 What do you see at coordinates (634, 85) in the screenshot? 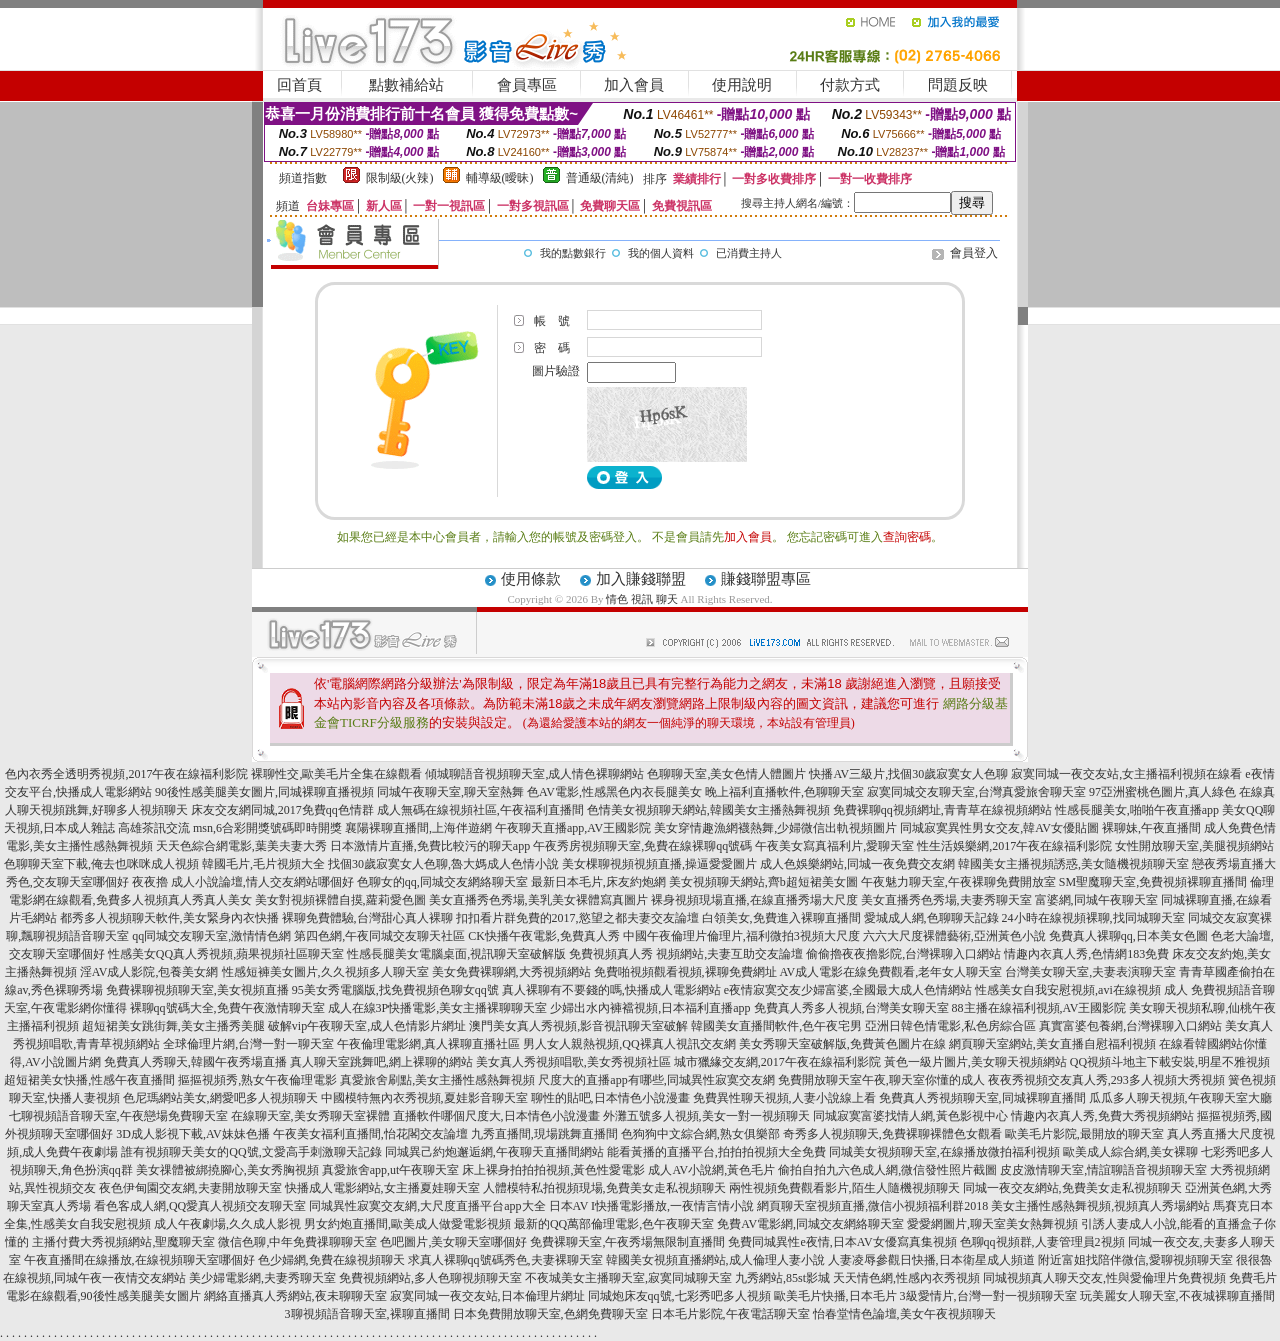
I see `加入會員` at bounding box center [634, 85].